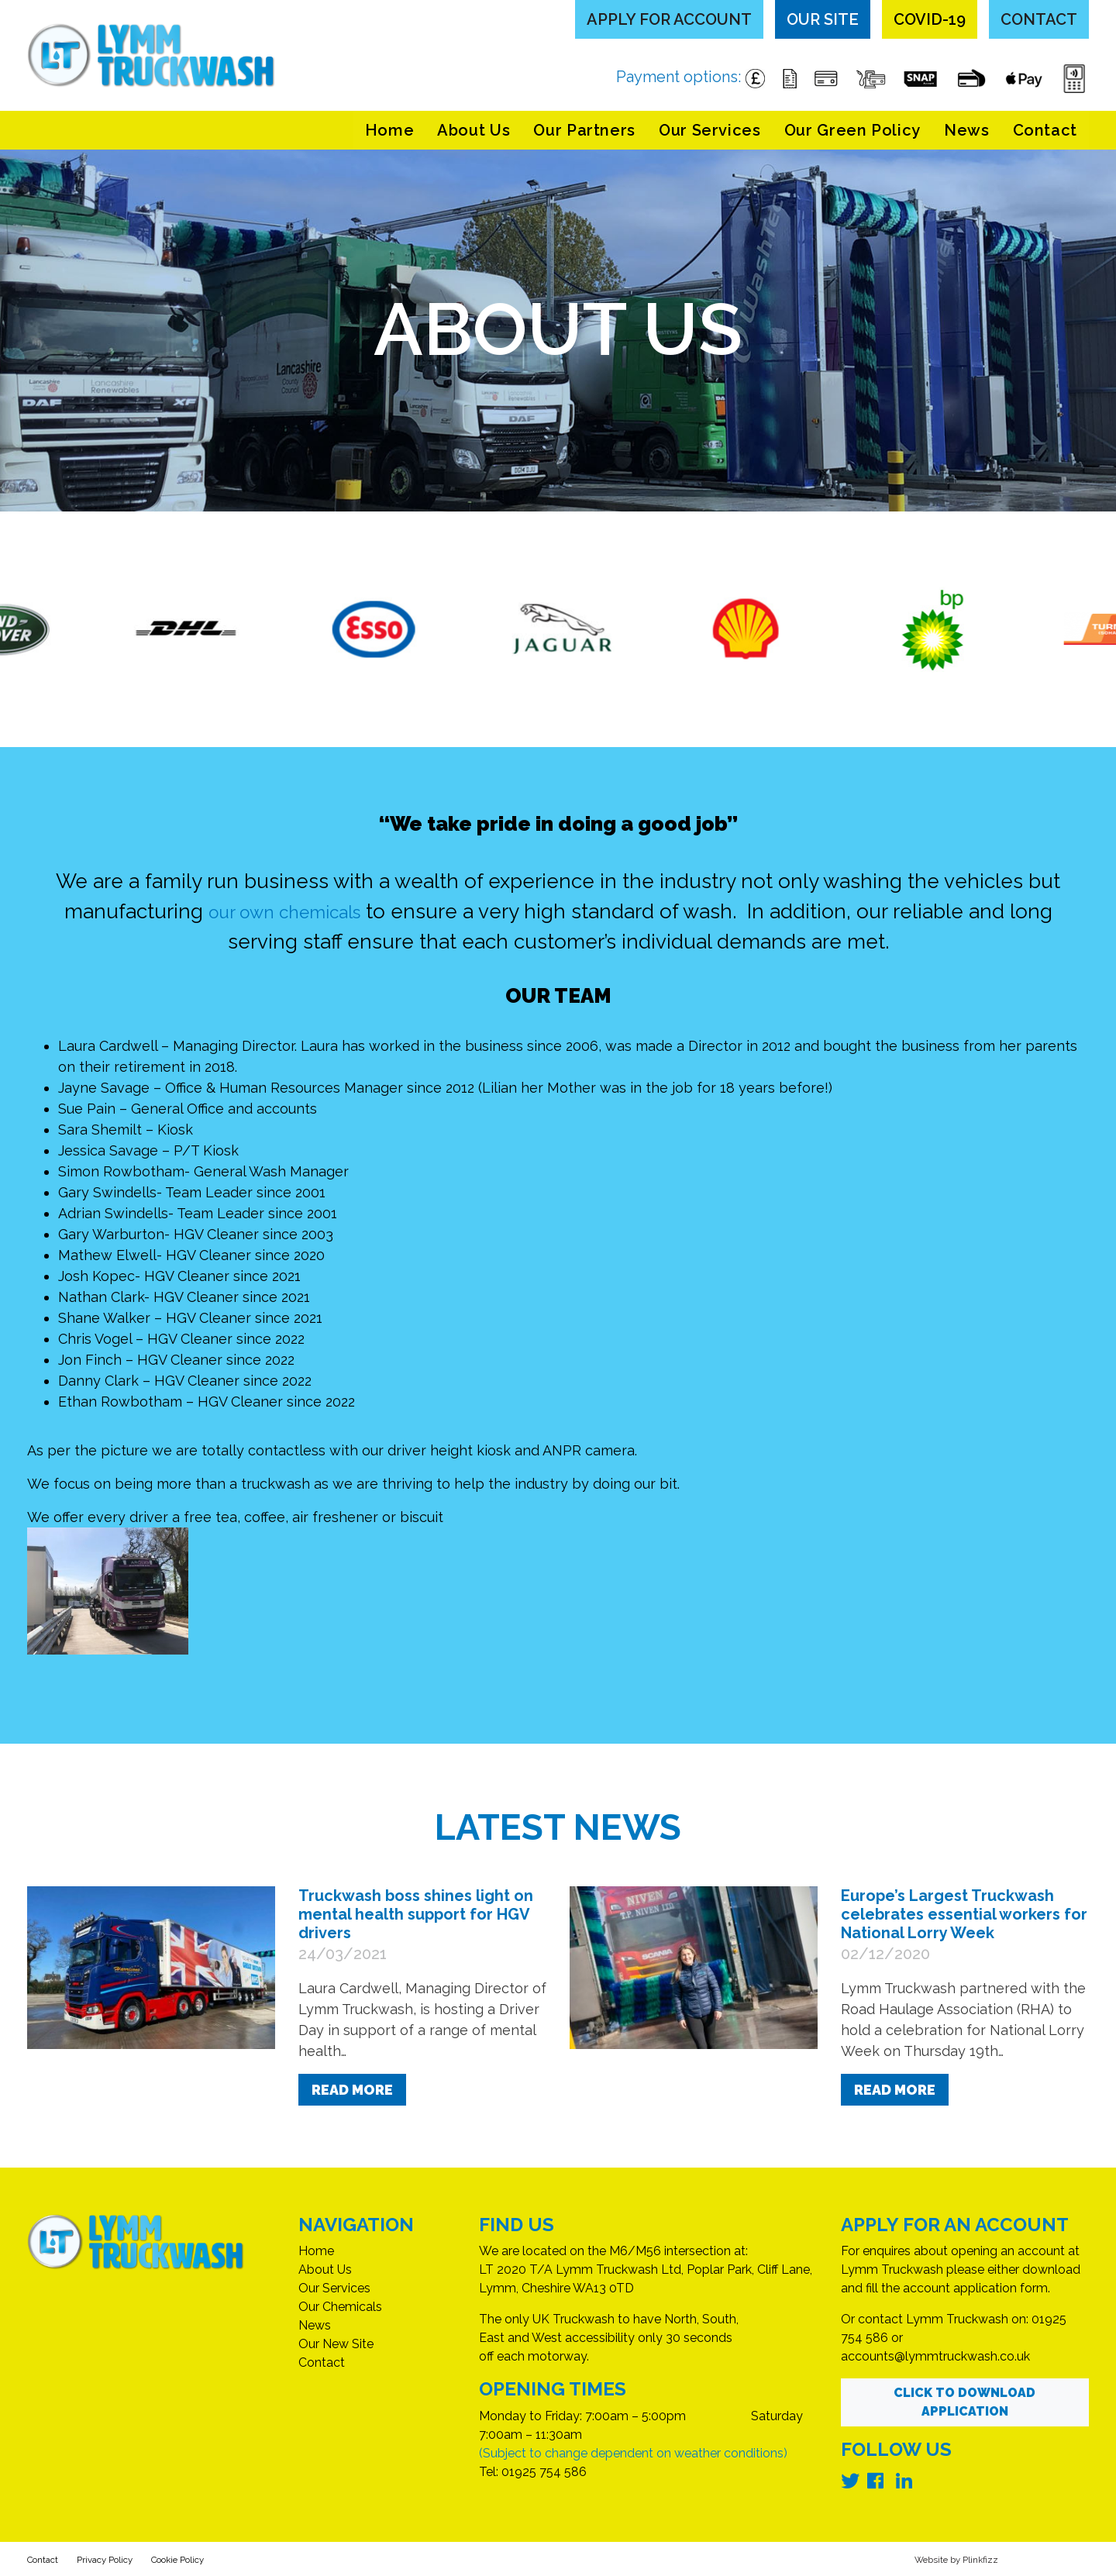 The height and width of the screenshot is (2576, 1116). Describe the element at coordinates (340, 2306) in the screenshot. I see `Our Chemicals` at that location.